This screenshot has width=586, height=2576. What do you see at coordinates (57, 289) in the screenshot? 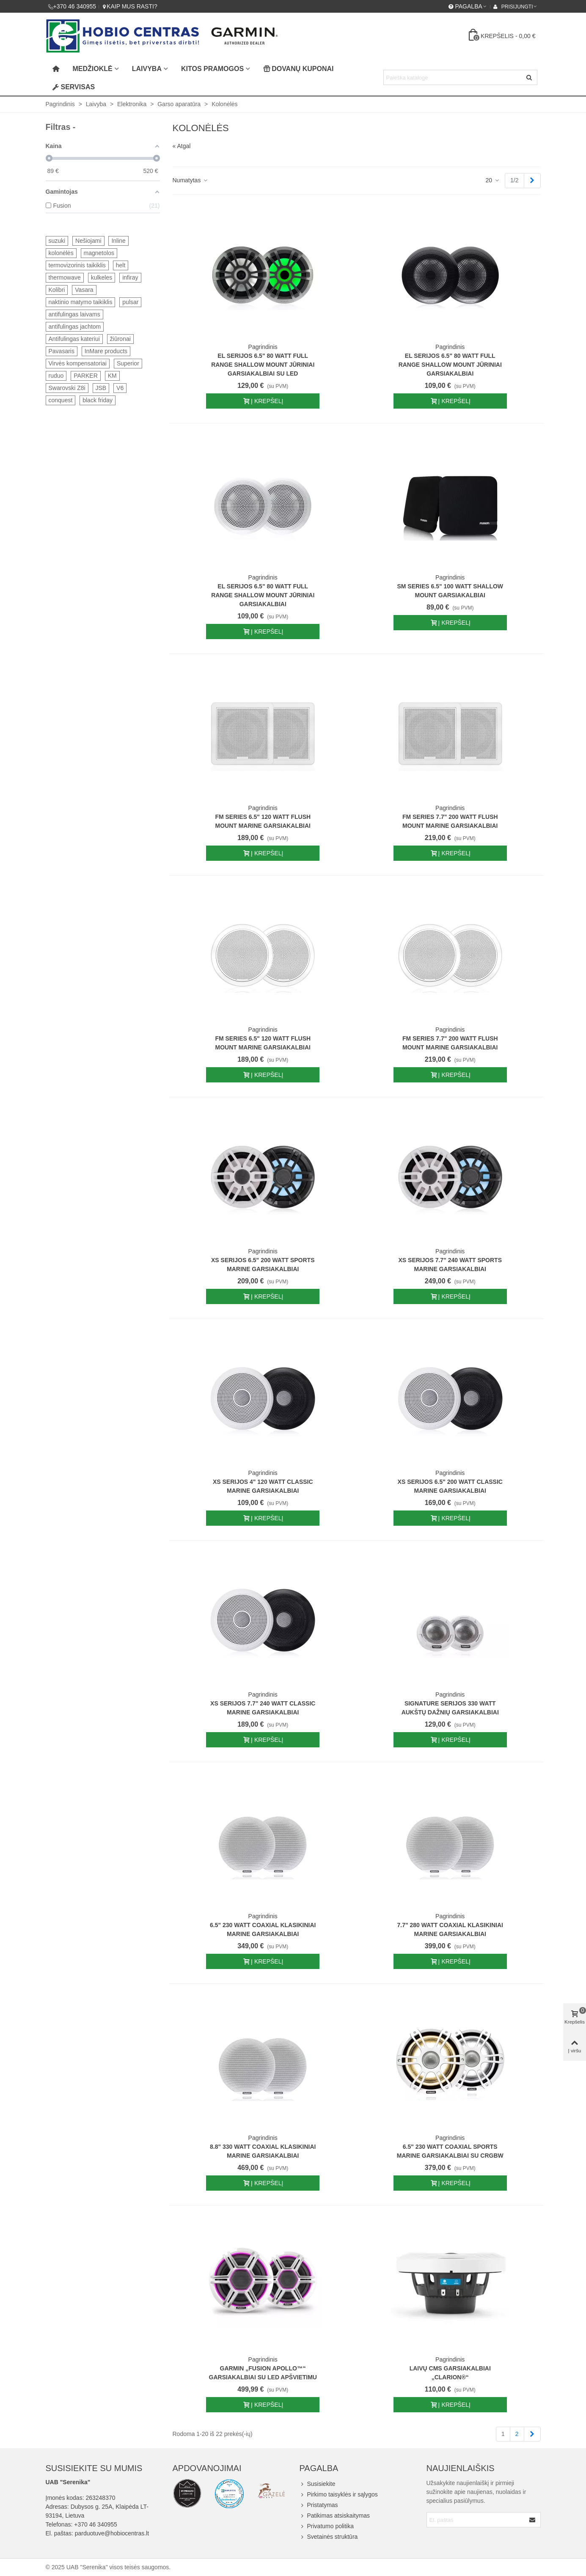
I see `Kolibri` at bounding box center [57, 289].